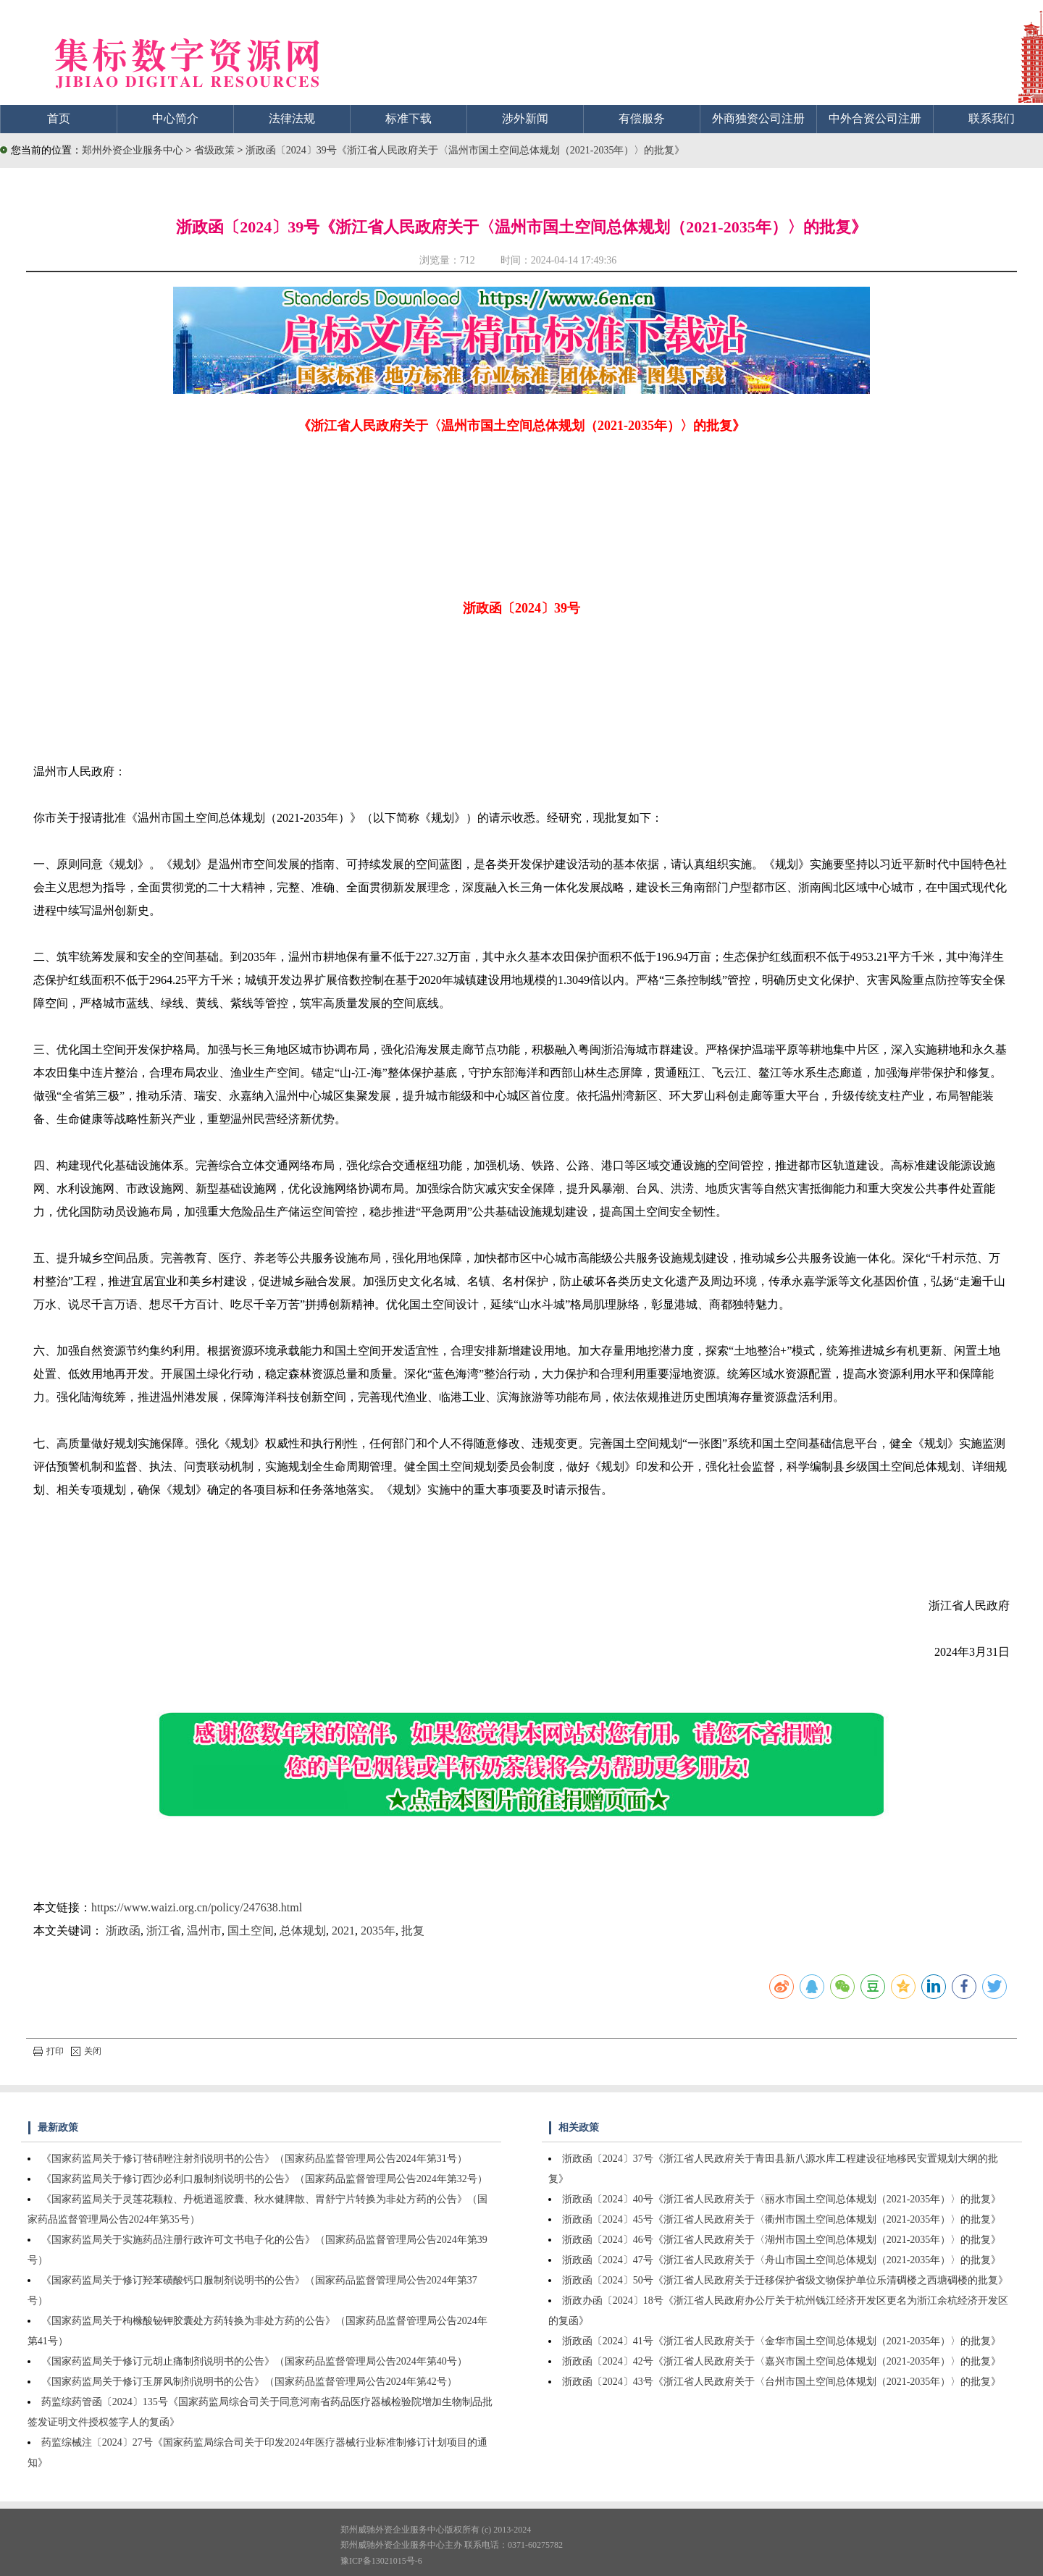 This screenshot has height=2576, width=1043. What do you see at coordinates (785, 2280) in the screenshot?
I see `浙政函〔2024〕50号《浙江省人民政府关于迁移保护省级文物保护单位乐清碉楼之西塘碉楼的批复》` at bounding box center [785, 2280].